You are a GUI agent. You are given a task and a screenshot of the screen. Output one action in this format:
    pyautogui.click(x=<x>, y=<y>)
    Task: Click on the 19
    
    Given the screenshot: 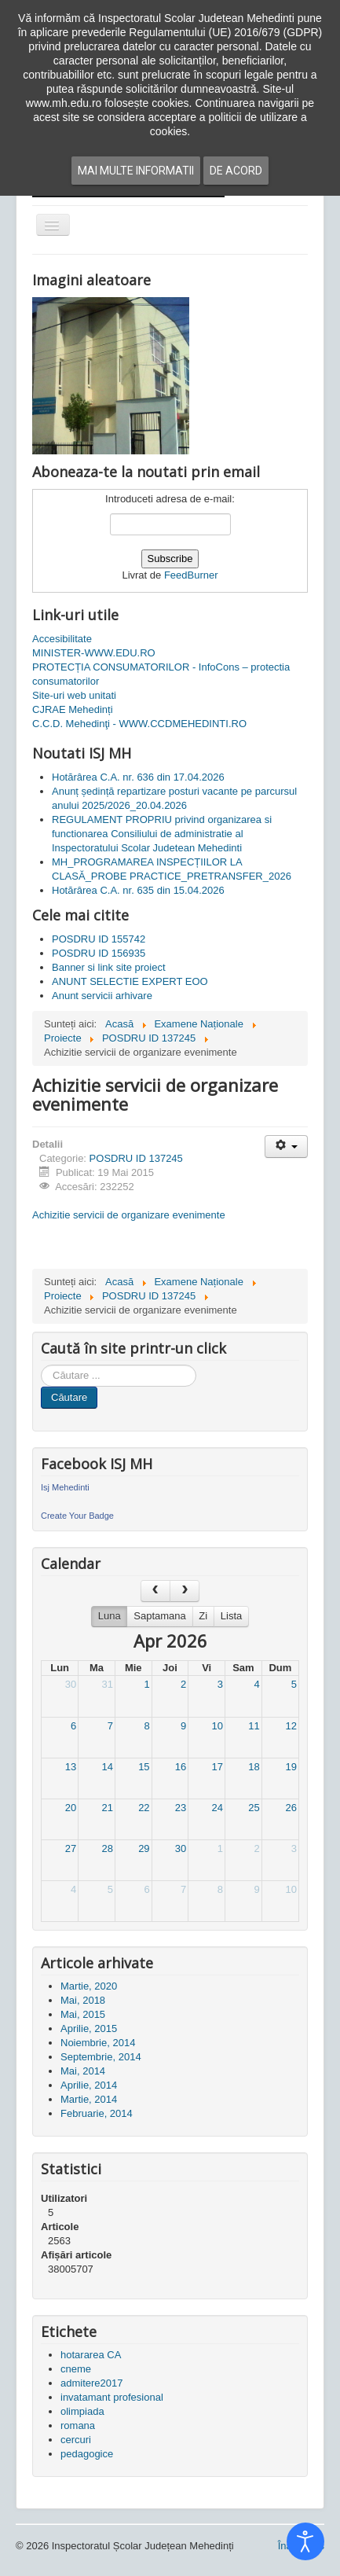 What is the action you would take?
    pyautogui.click(x=291, y=1767)
    